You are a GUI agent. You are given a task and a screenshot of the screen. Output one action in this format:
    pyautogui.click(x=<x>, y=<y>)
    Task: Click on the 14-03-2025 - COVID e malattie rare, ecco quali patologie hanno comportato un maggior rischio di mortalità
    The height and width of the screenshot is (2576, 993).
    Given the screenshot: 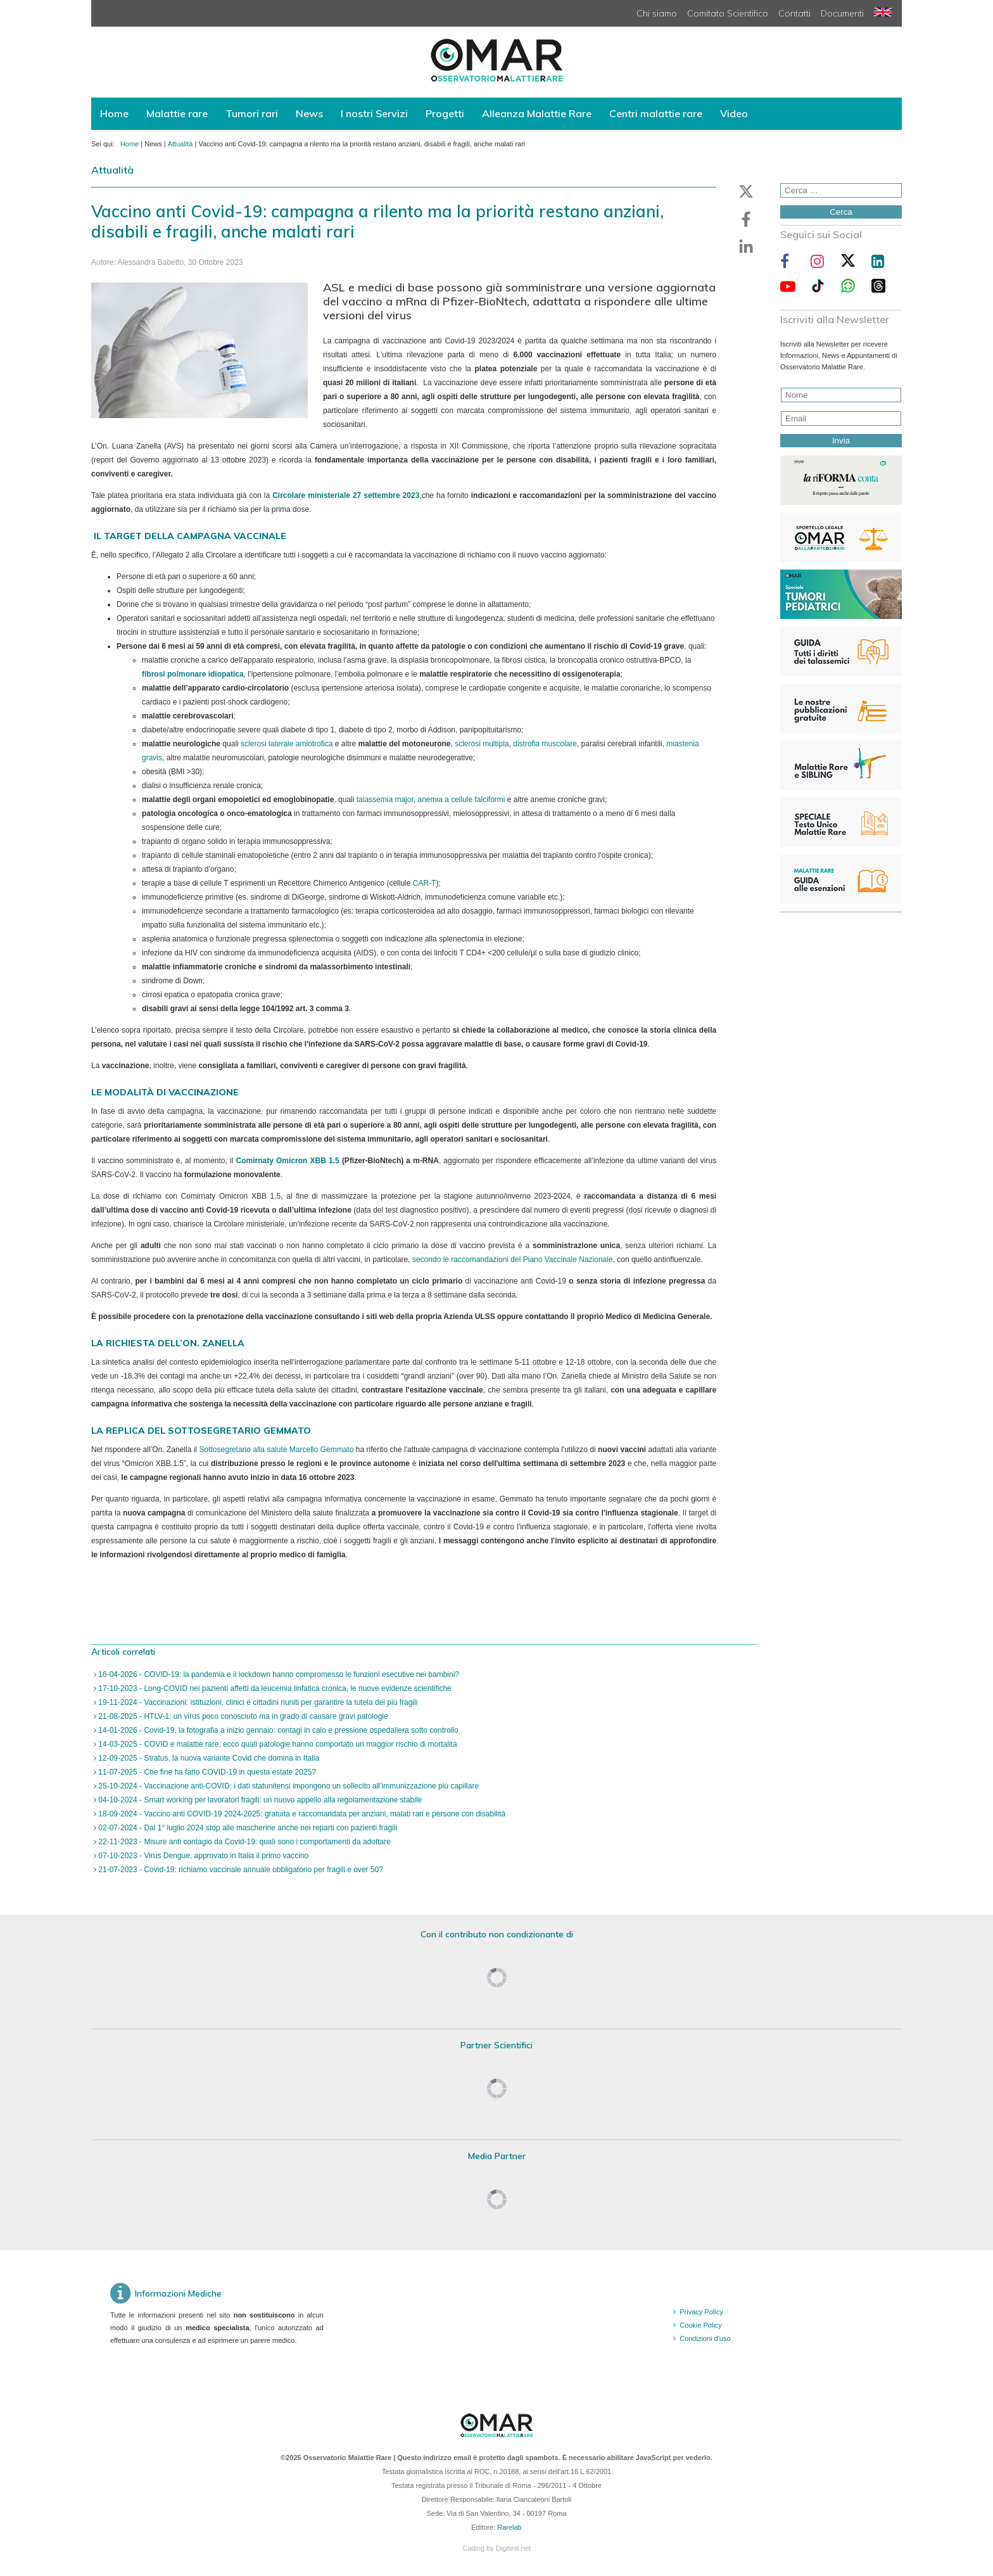 What is the action you would take?
    pyautogui.click(x=276, y=1744)
    